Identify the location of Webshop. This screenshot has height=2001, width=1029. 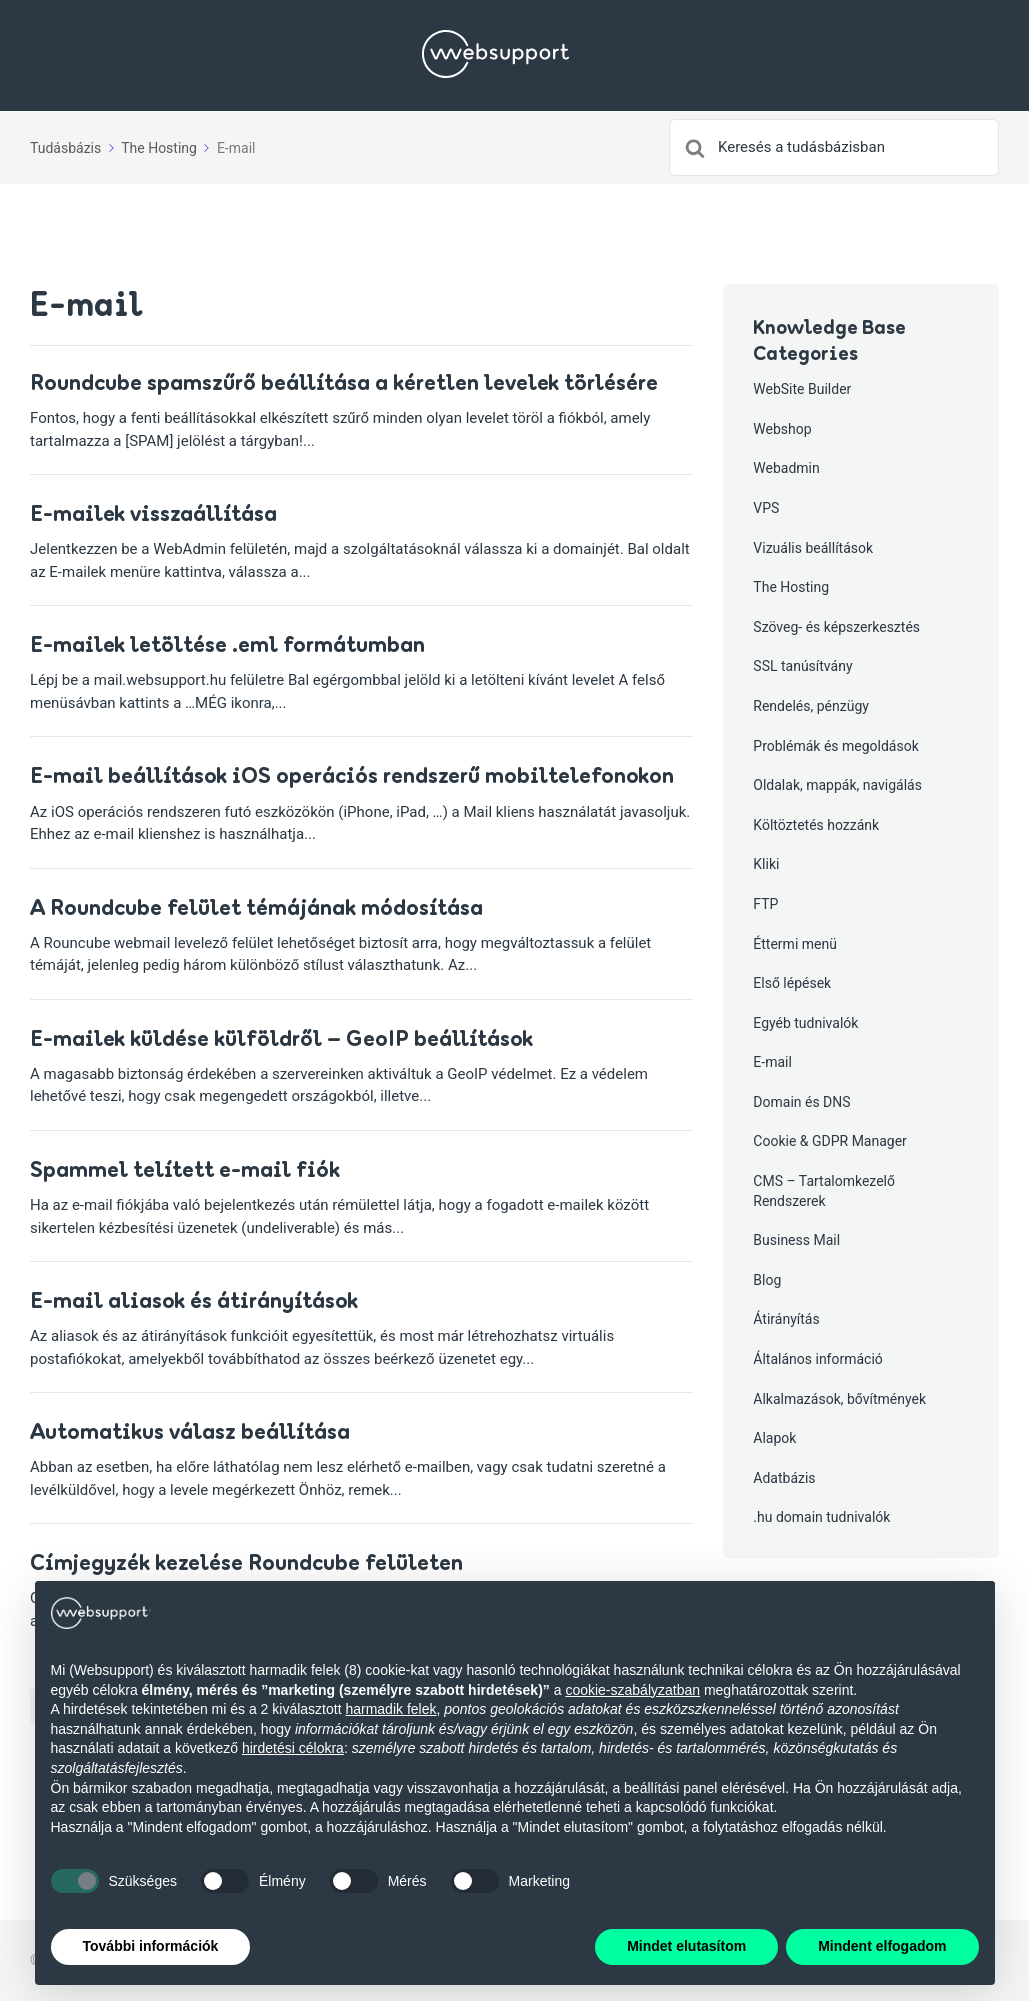
(782, 429).